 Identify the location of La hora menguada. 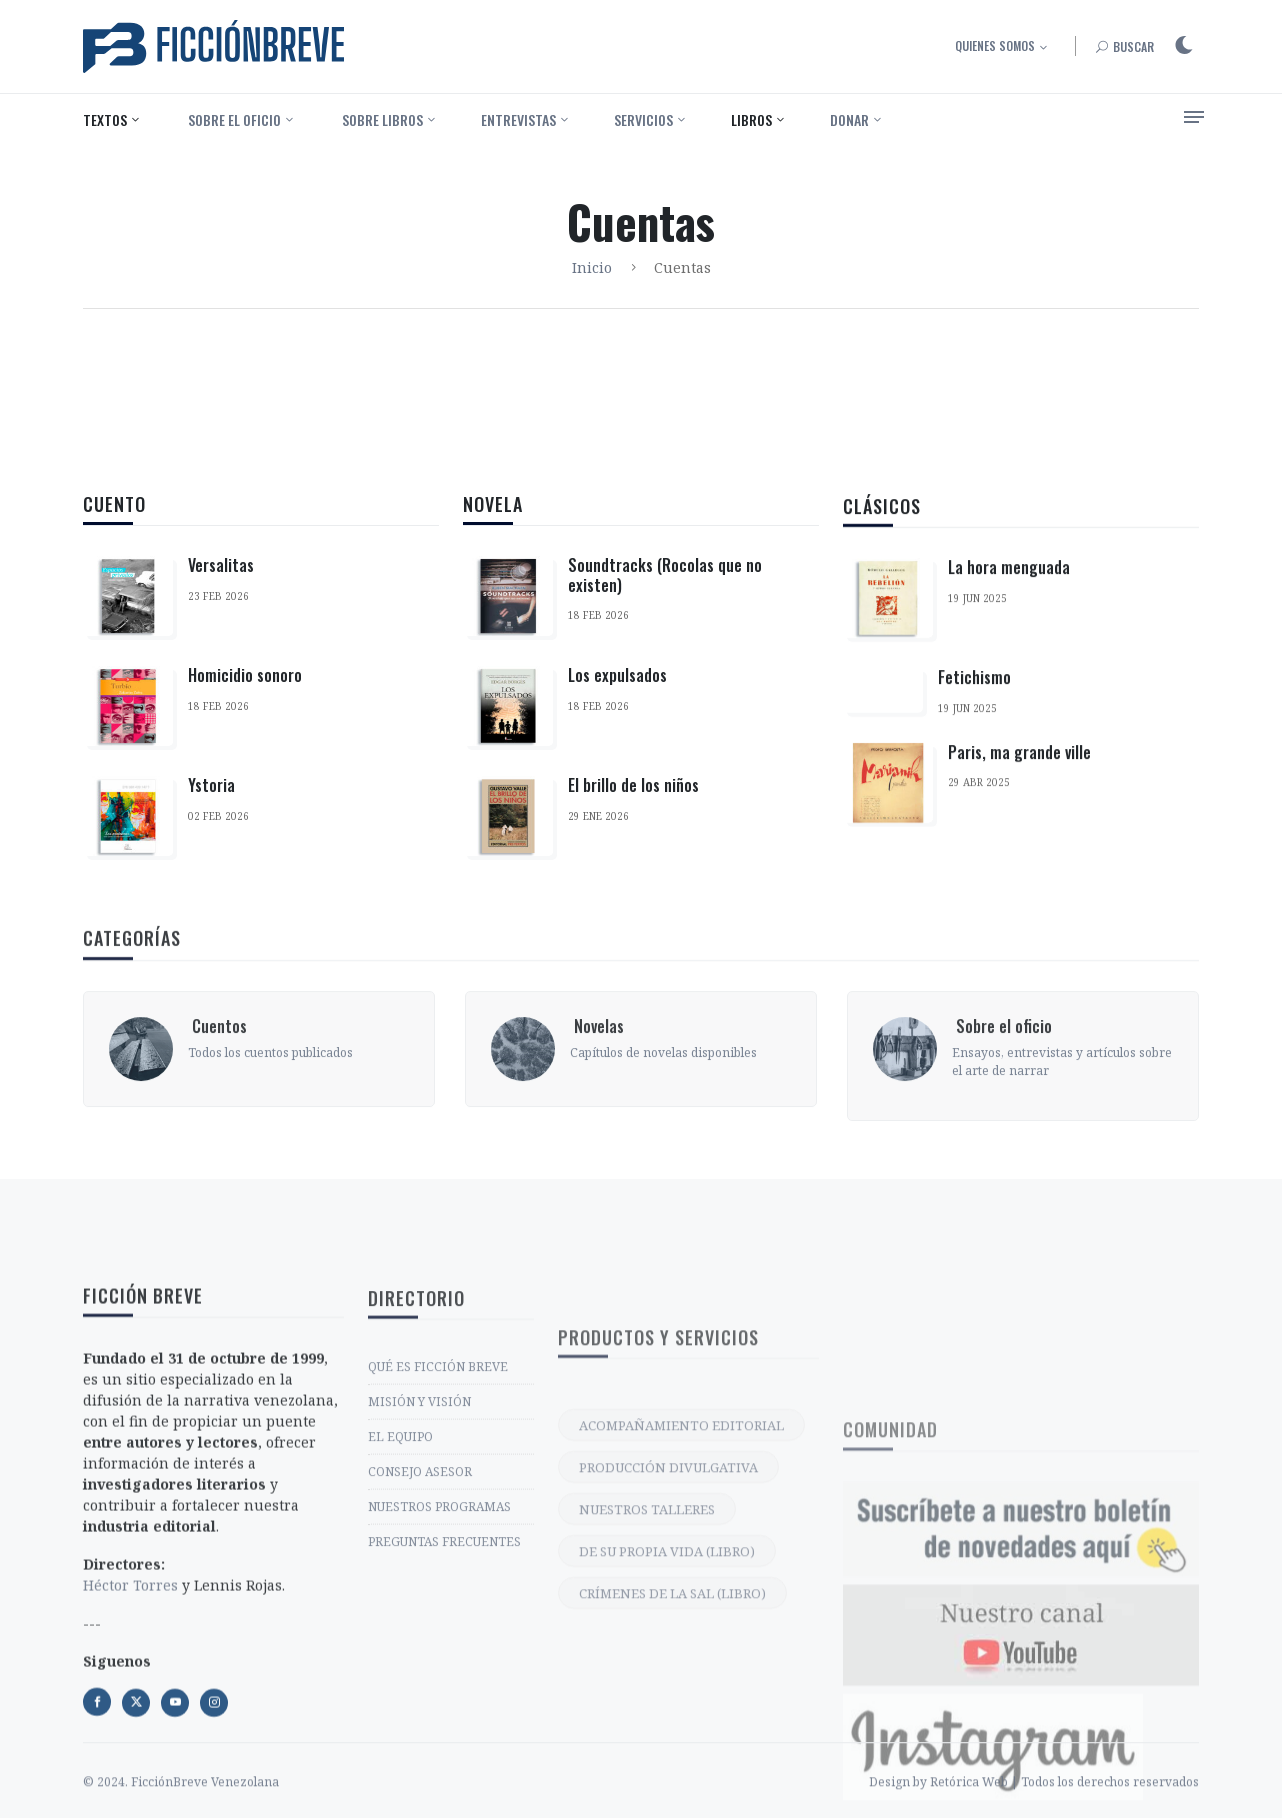
(1009, 611).